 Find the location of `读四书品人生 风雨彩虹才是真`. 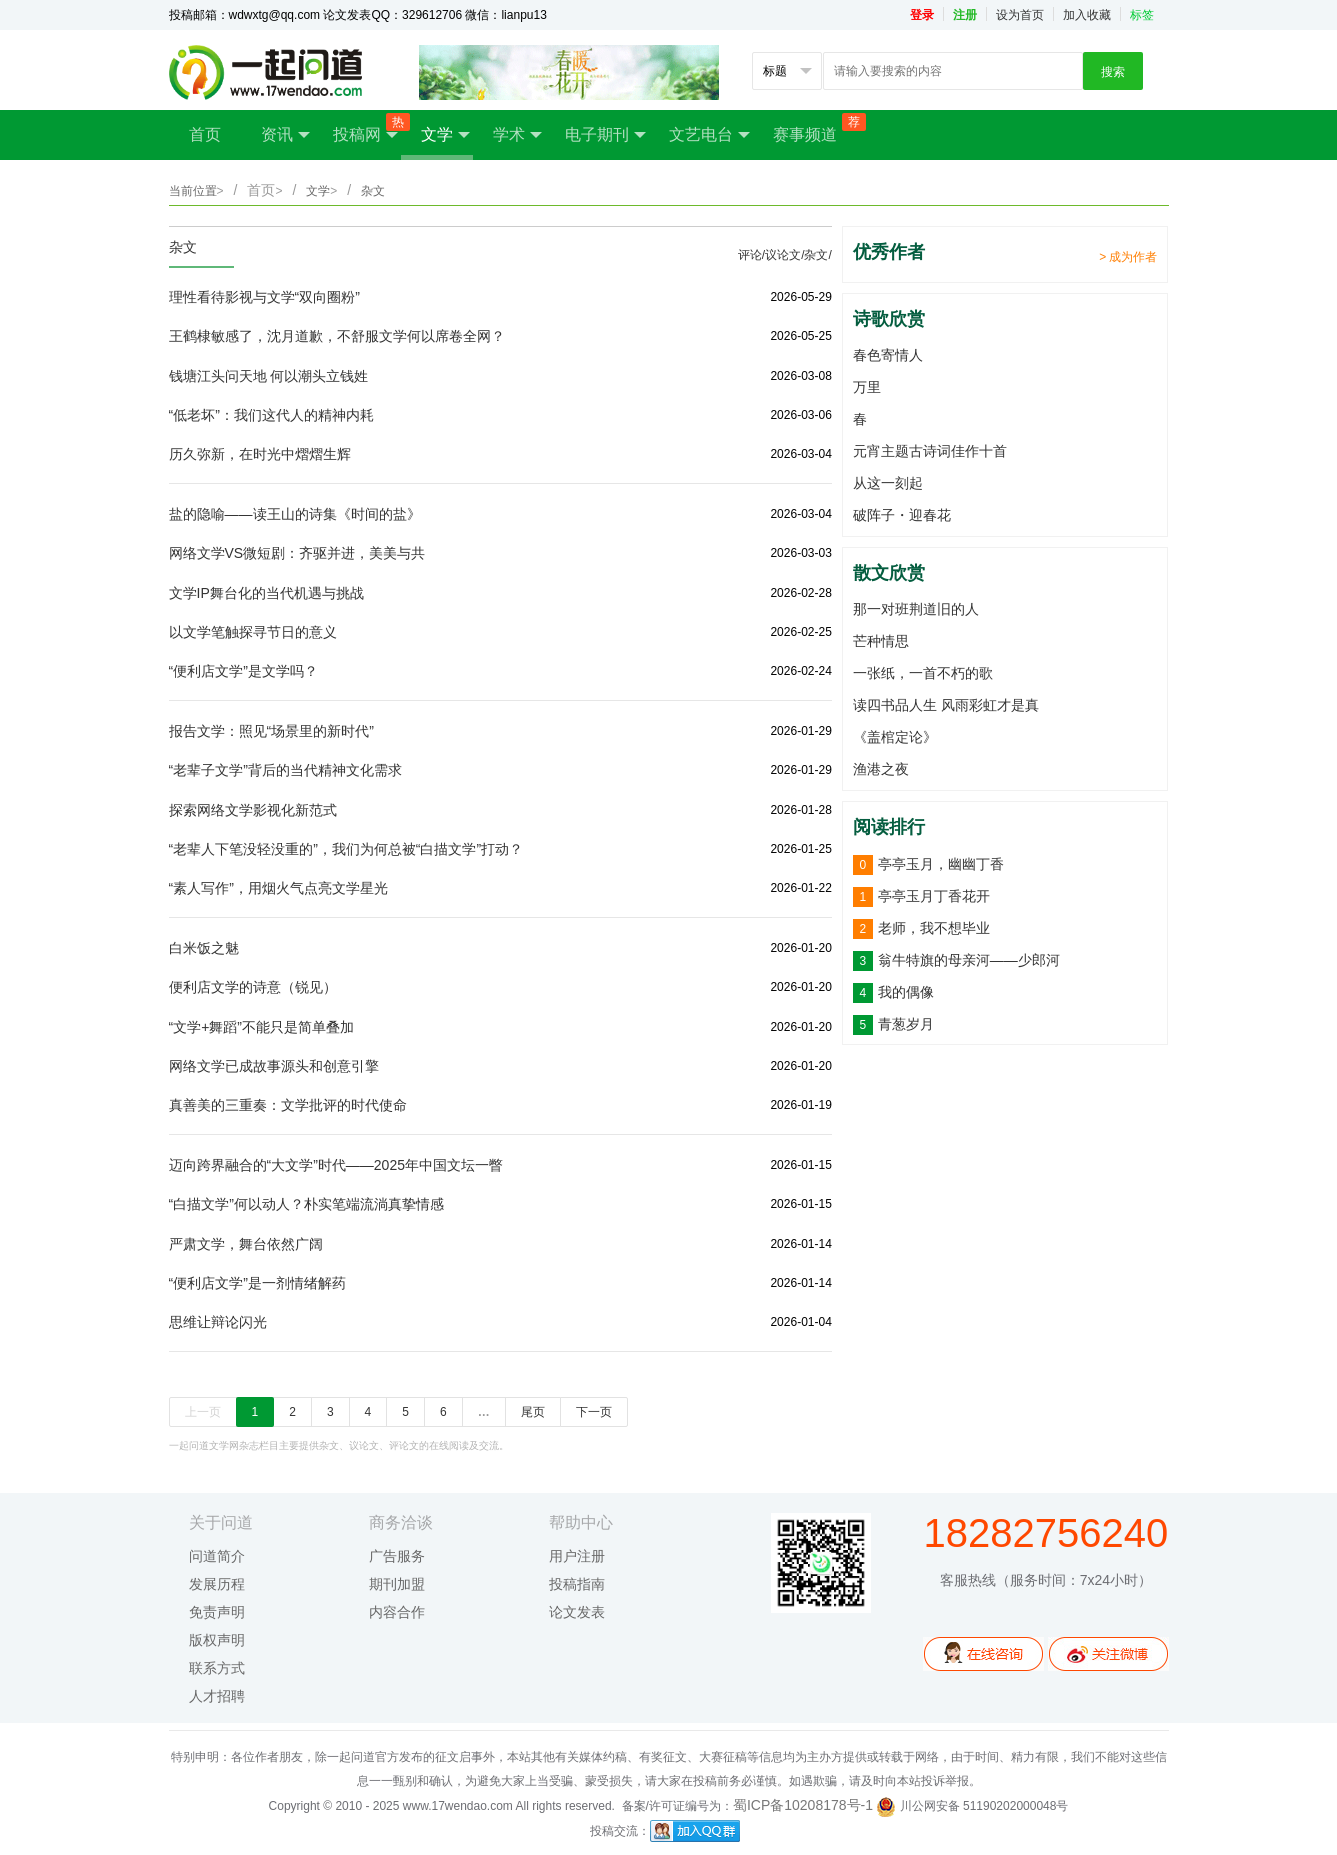

读四书品人生 风雨彩虹才是真 is located at coordinates (946, 705).